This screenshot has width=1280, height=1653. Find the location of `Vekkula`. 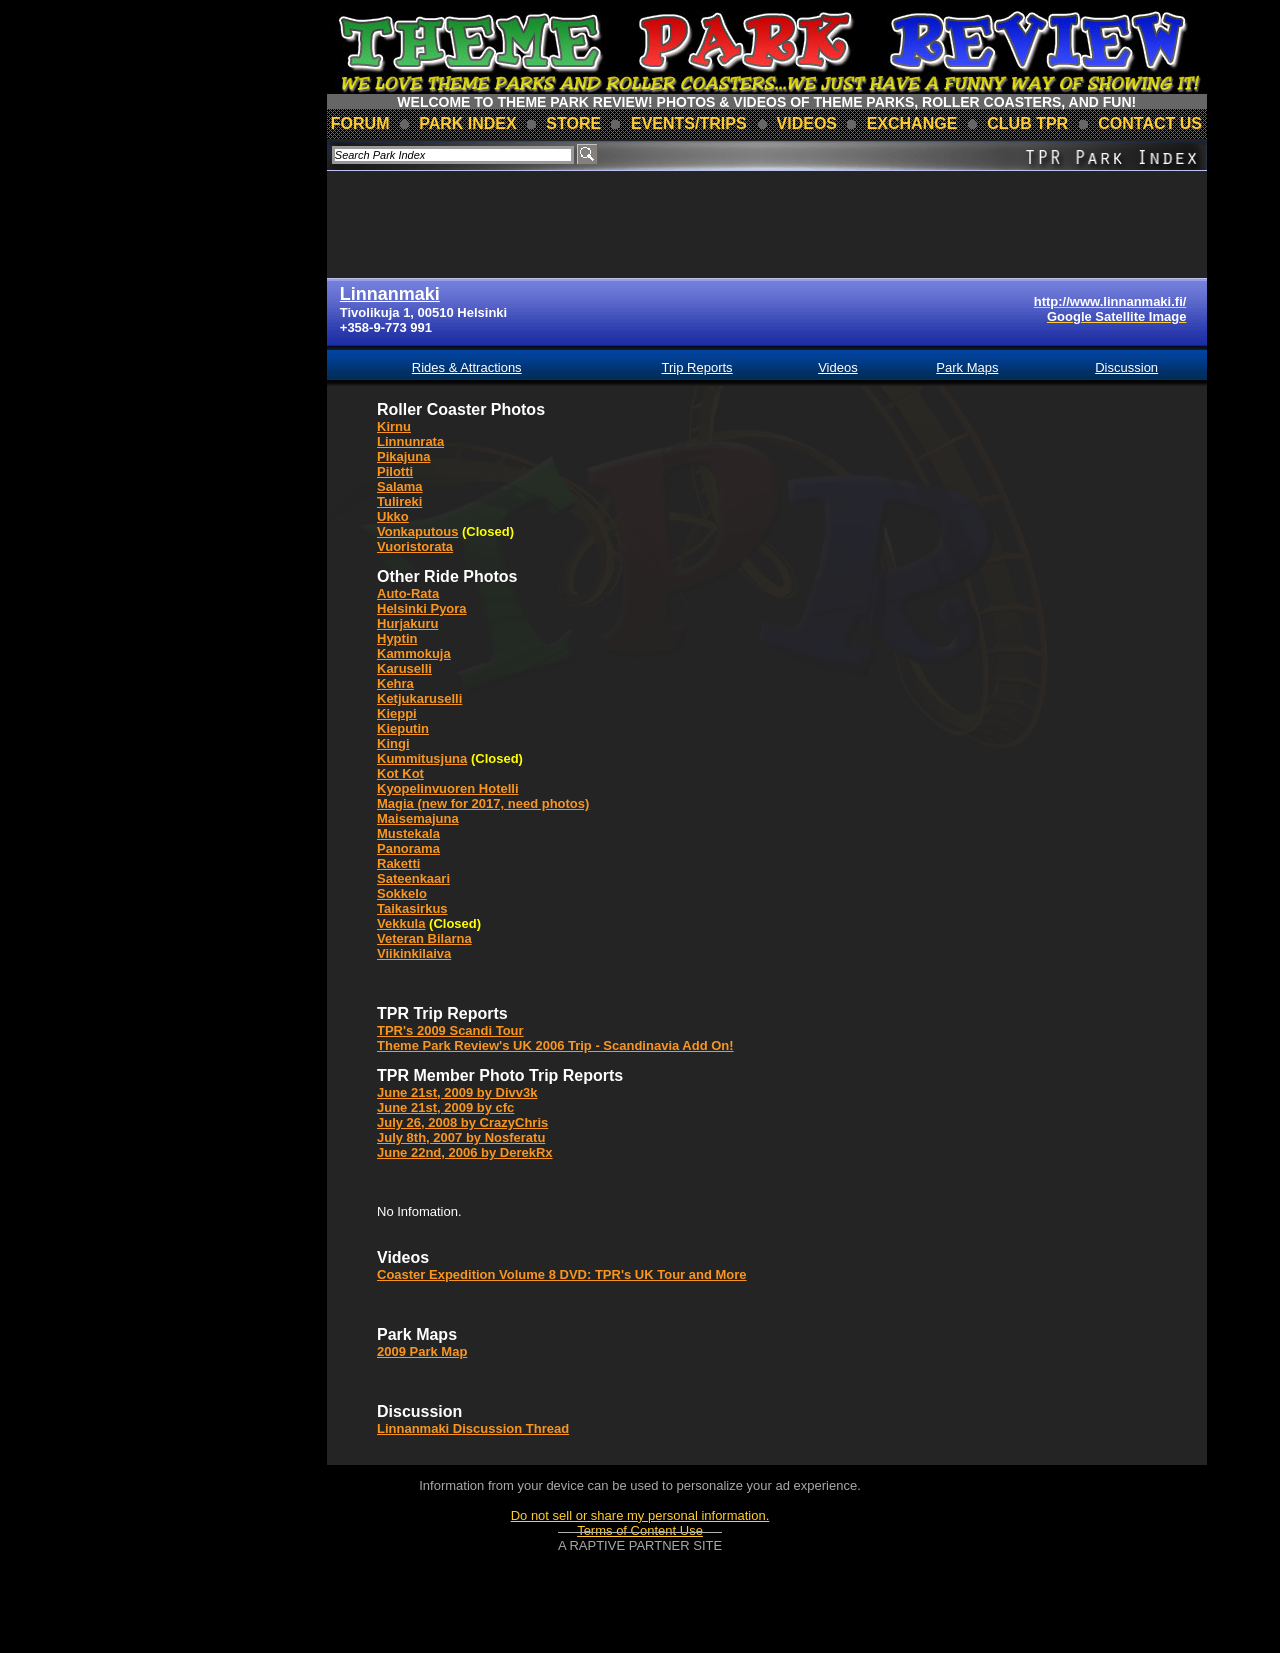

Vekkula is located at coordinates (401, 923).